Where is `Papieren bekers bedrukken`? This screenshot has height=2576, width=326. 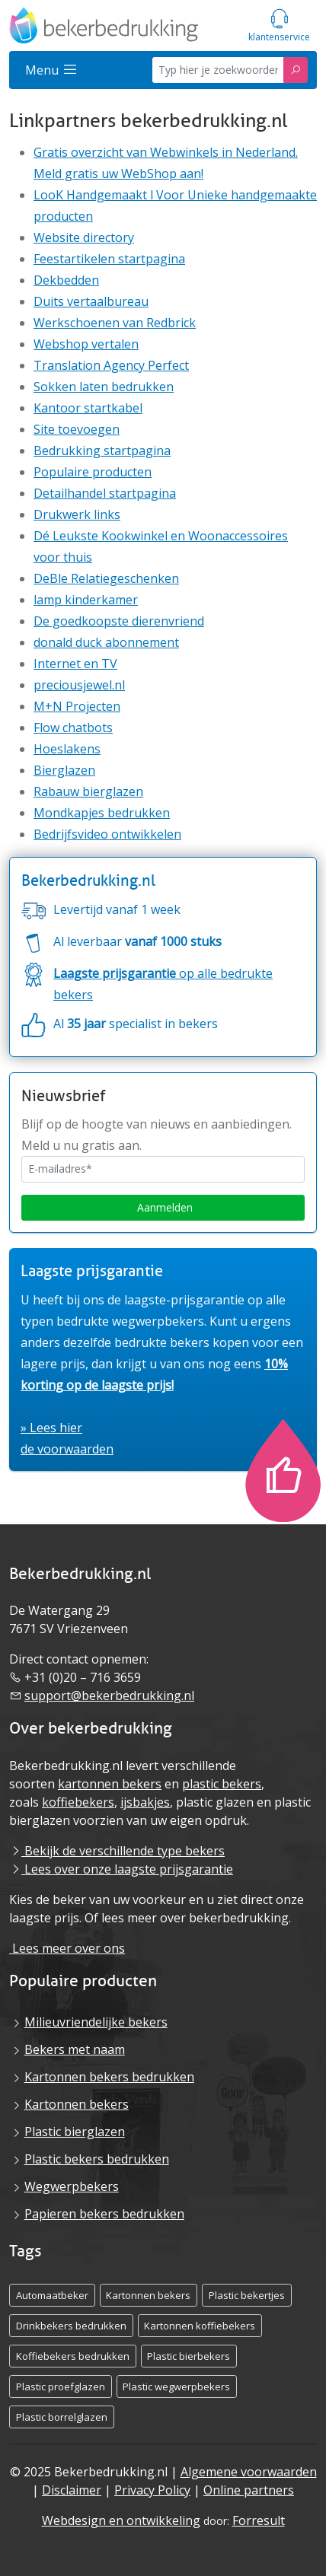
Papieren bekers bedrukken is located at coordinates (104, 2213).